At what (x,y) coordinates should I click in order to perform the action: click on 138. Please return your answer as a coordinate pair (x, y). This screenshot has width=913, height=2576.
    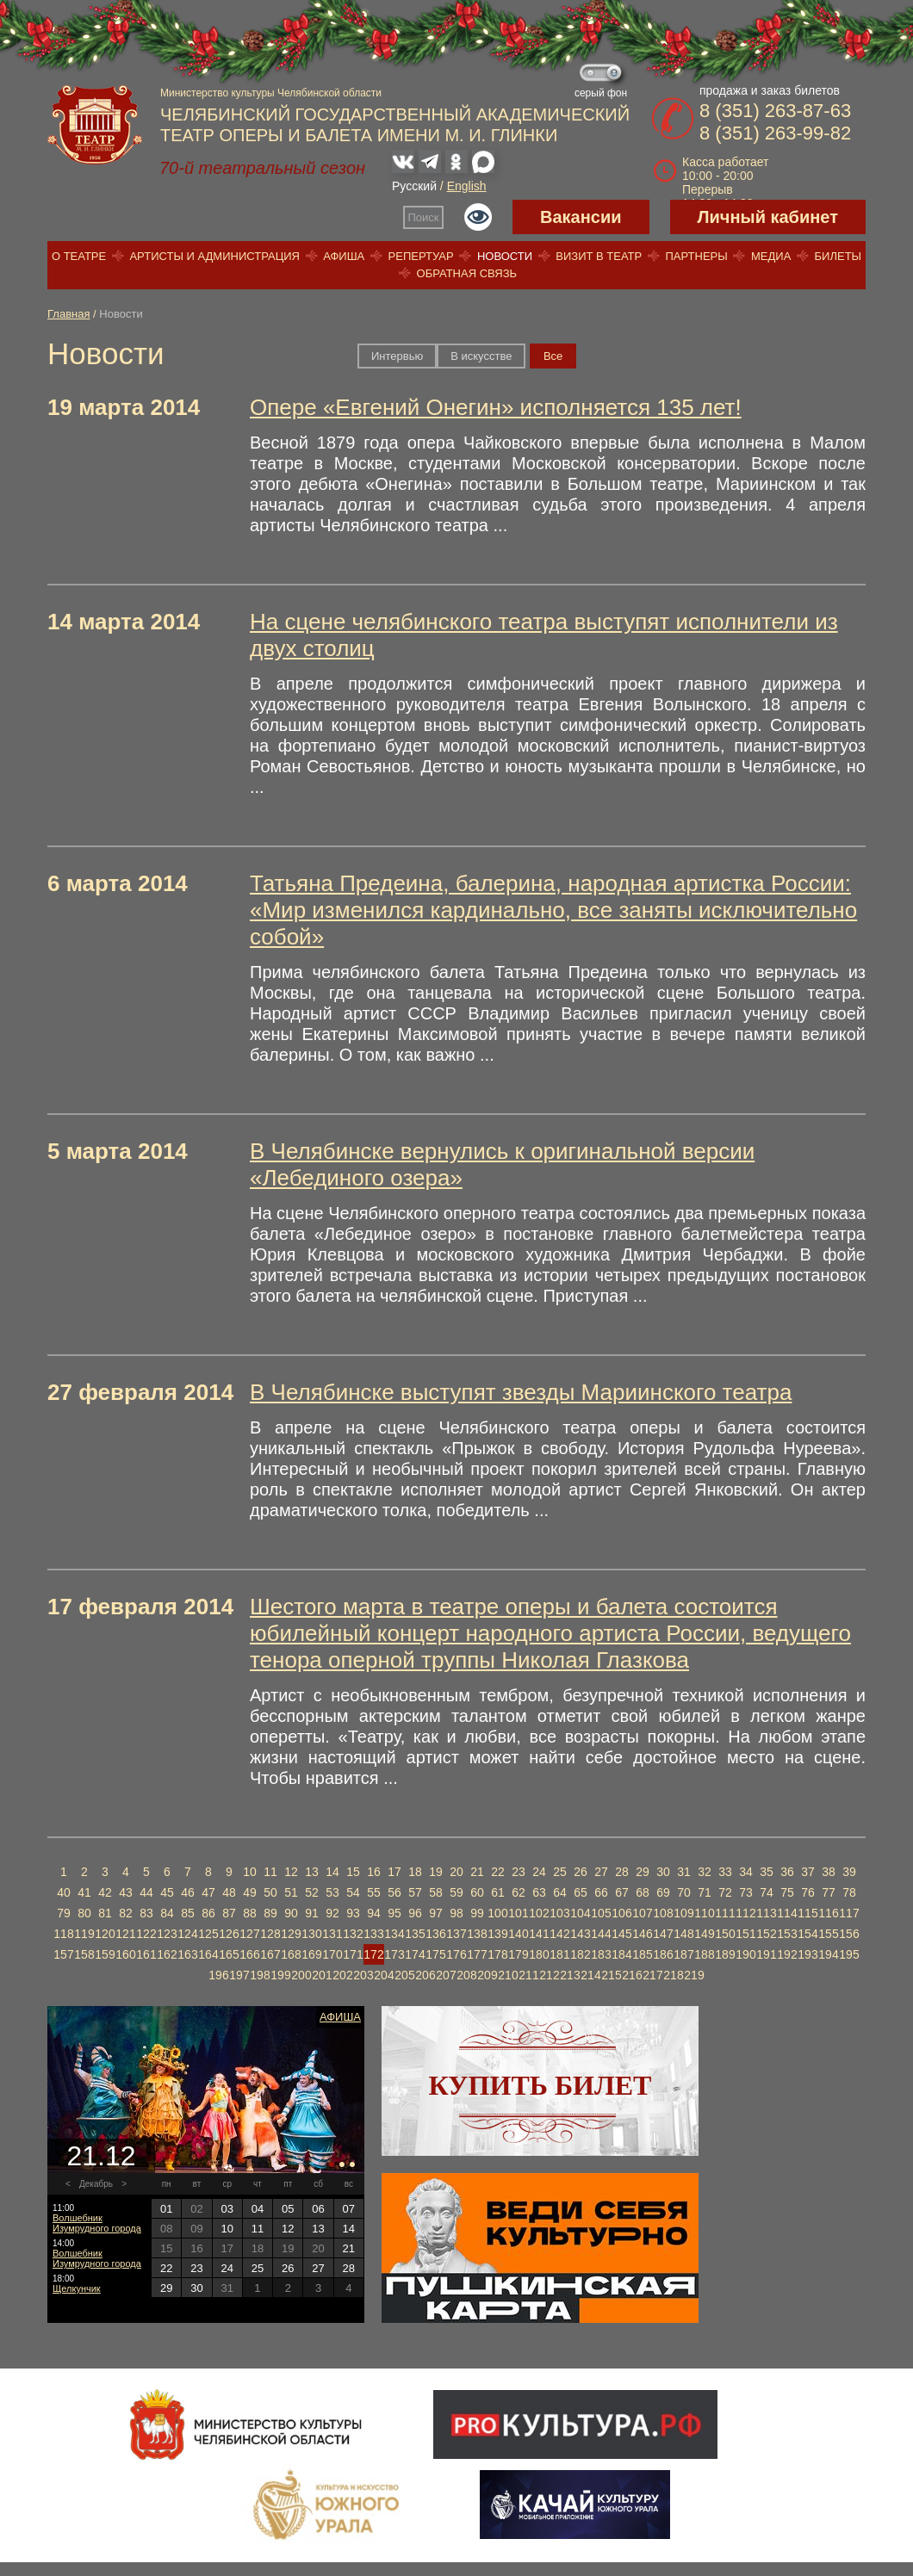
    Looking at the image, I should click on (477, 1934).